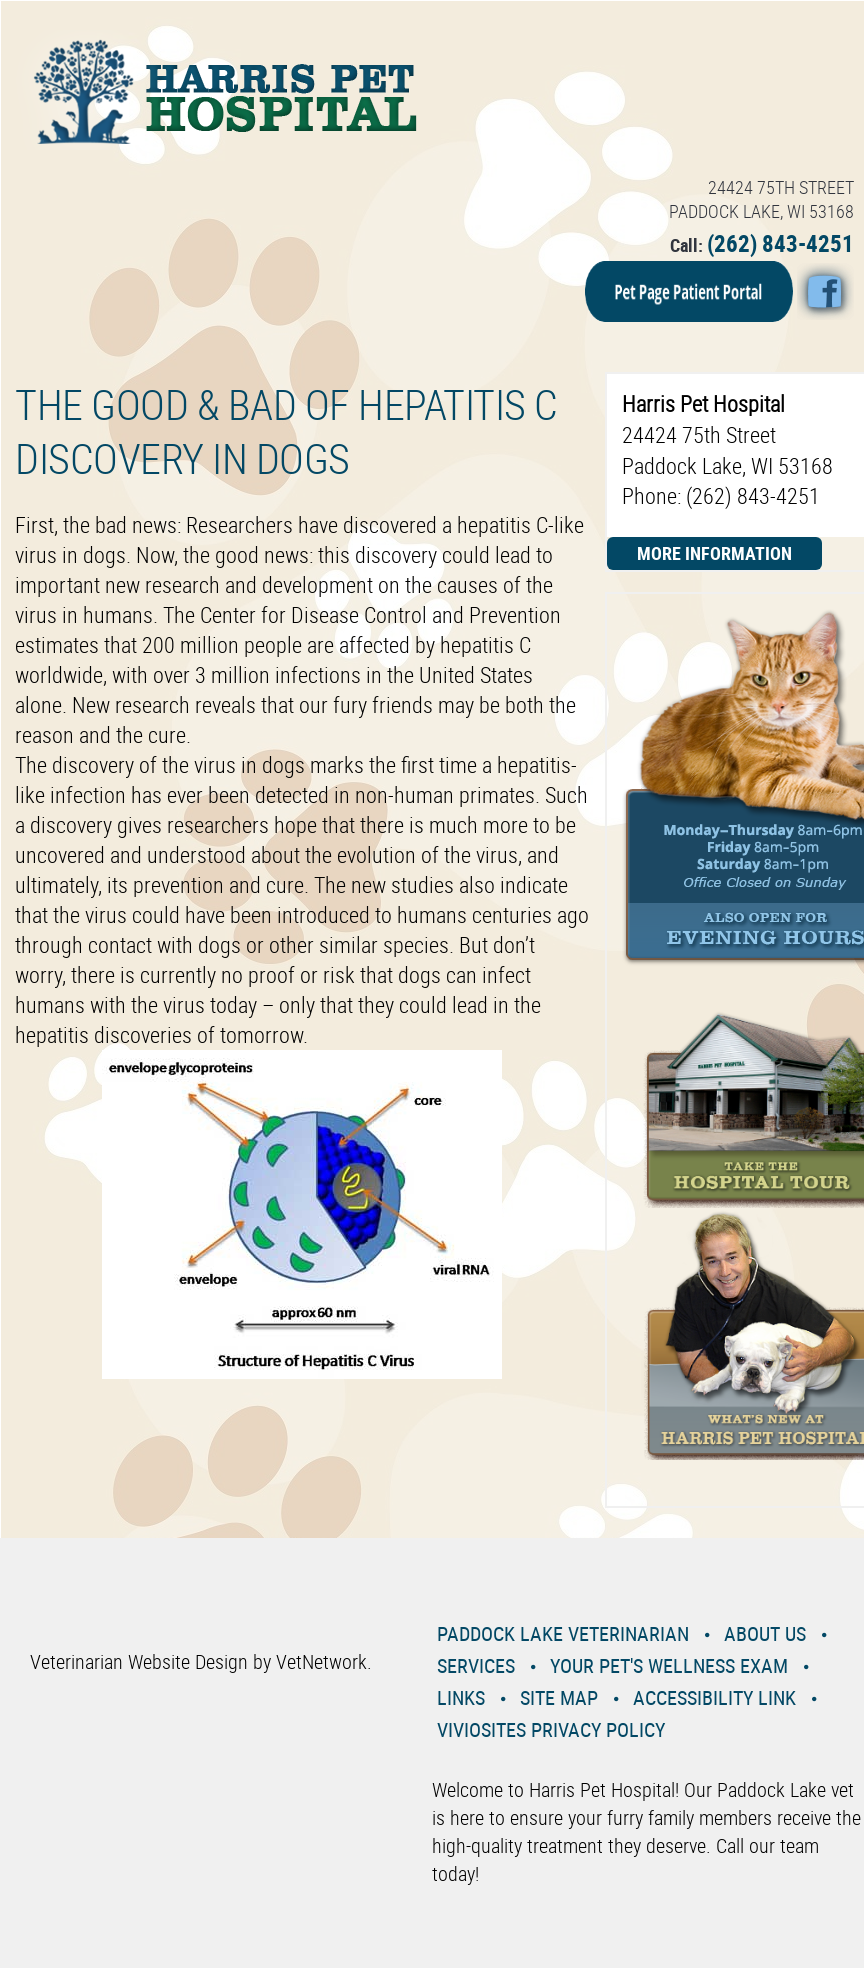 Image resolution: width=864 pixels, height=1968 pixels. What do you see at coordinates (461, 1697) in the screenshot?
I see `Links` at bounding box center [461, 1697].